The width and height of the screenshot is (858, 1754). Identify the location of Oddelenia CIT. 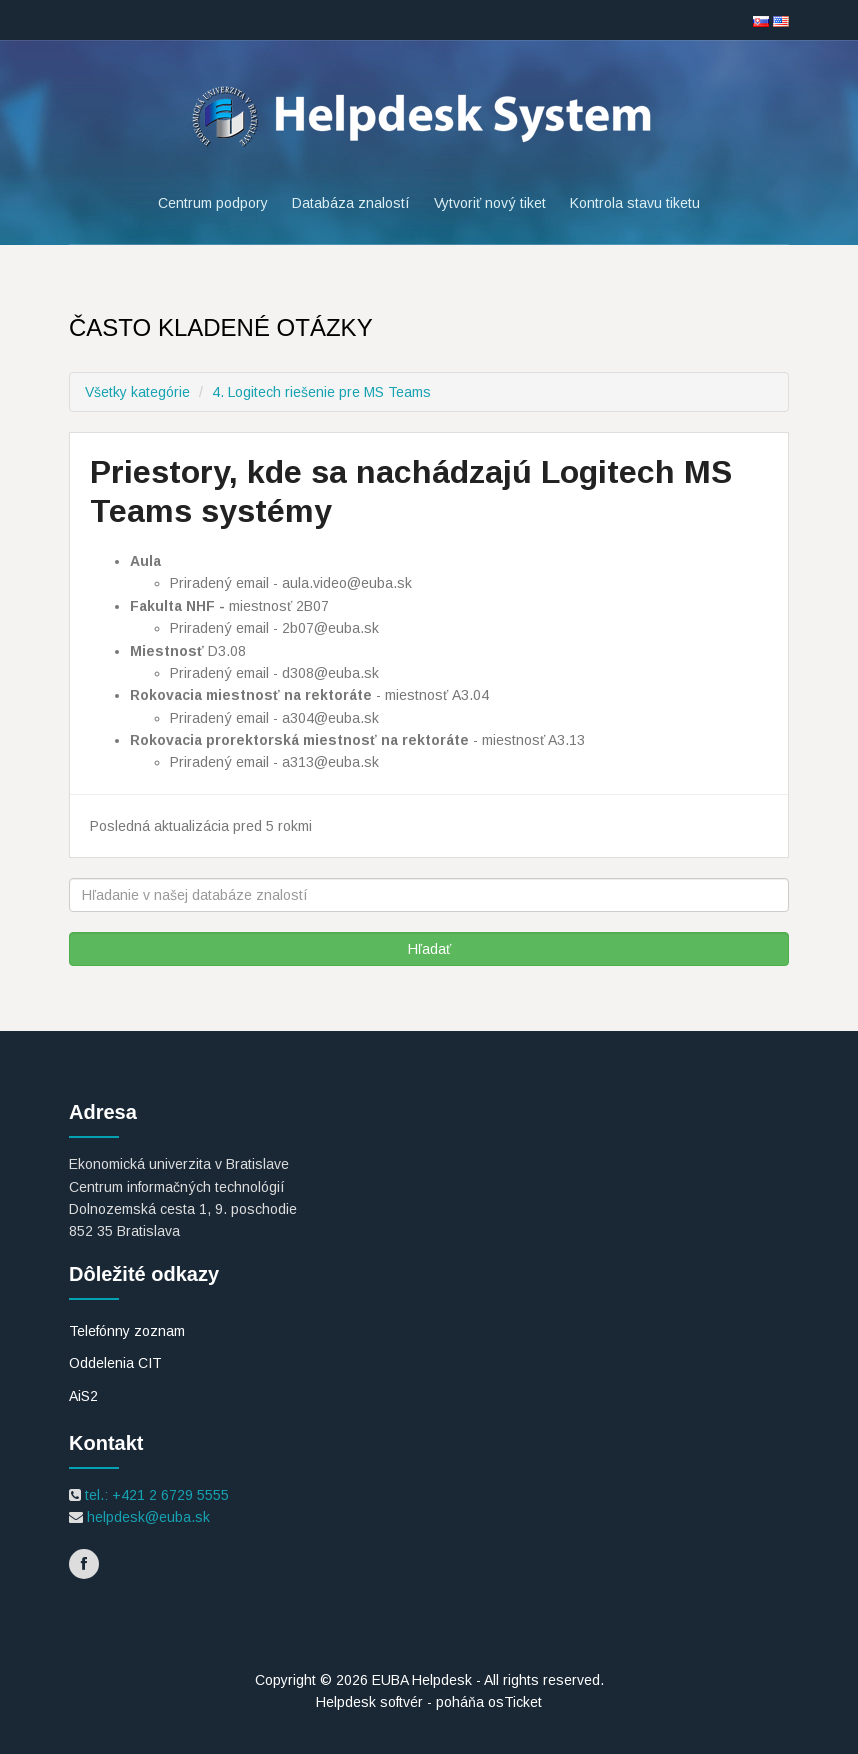
(115, 1363).